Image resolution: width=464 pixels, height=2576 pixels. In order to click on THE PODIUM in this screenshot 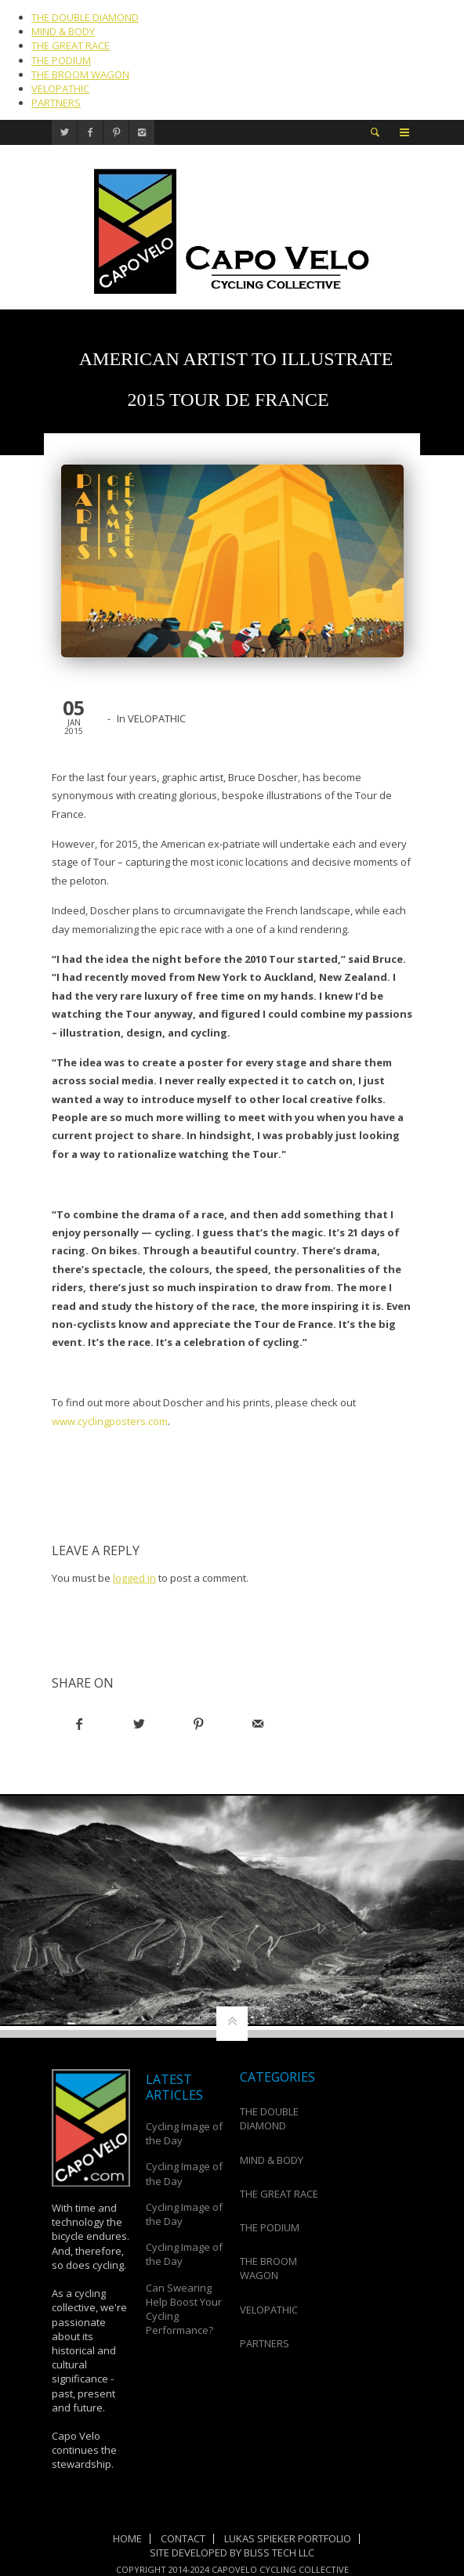, I will do `click(61, 60)`.